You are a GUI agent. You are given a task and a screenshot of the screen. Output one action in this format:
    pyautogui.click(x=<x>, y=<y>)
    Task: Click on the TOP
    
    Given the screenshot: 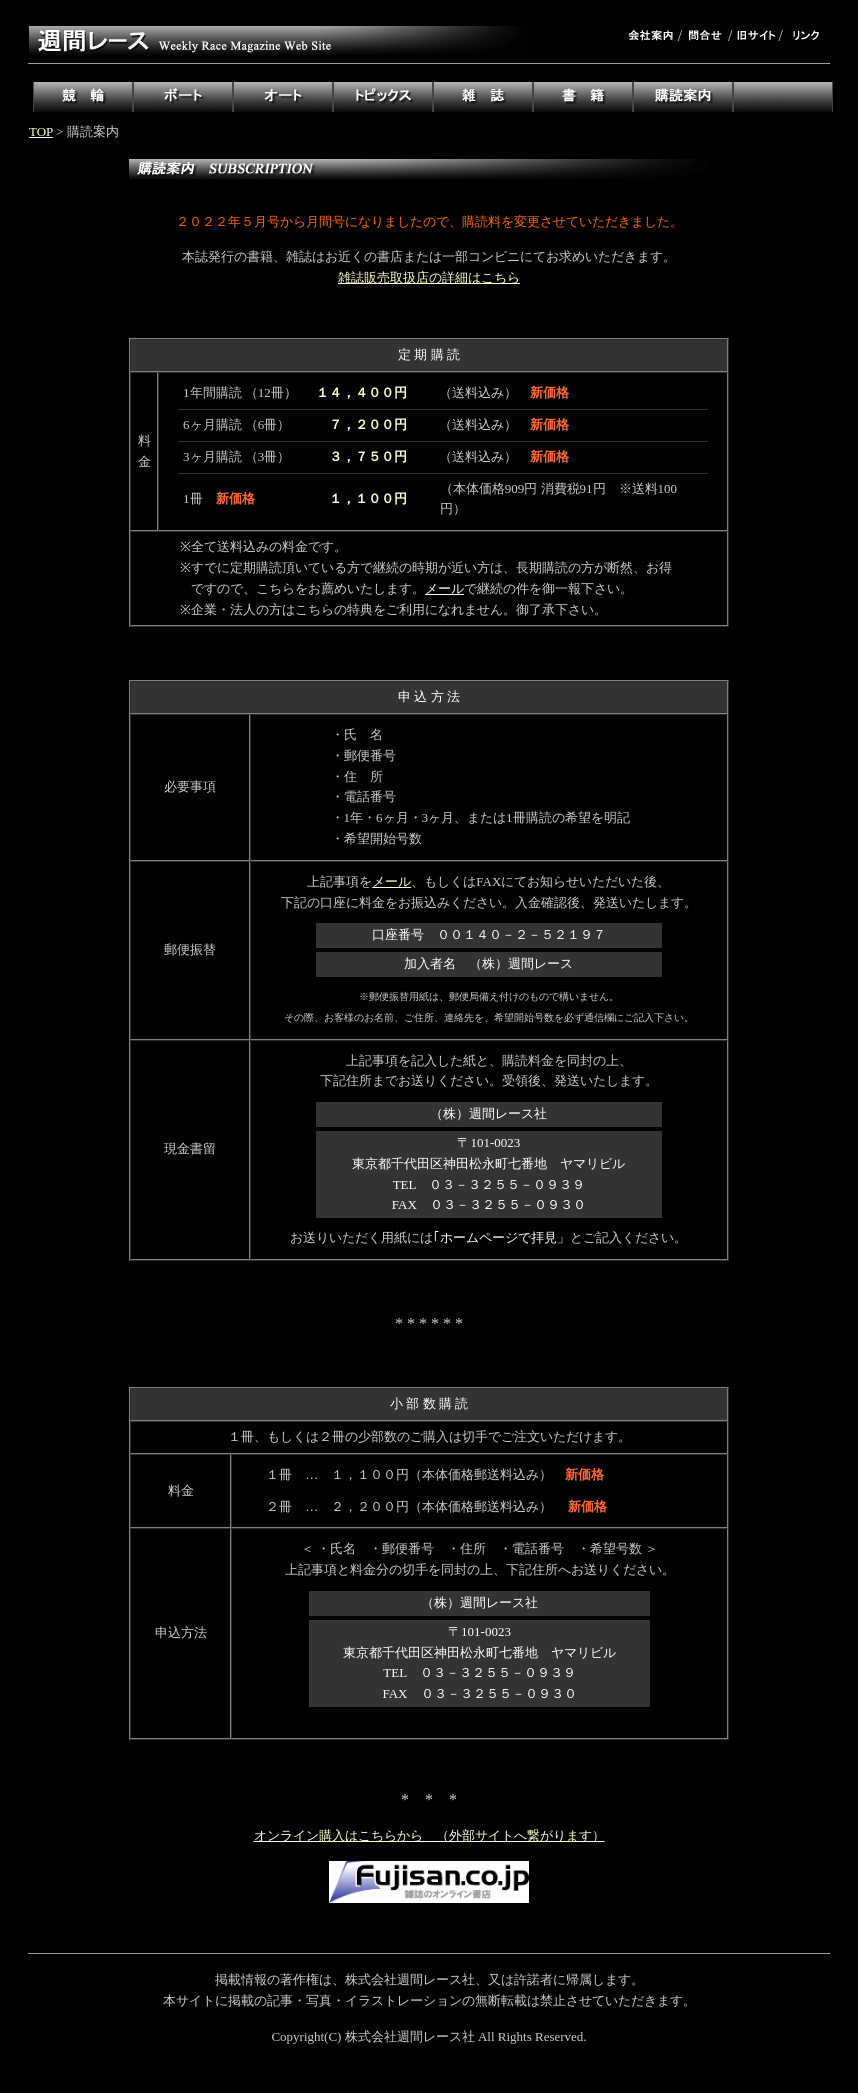 What is the action you would take?
    pyautogui.click(x=41, y=131)
    